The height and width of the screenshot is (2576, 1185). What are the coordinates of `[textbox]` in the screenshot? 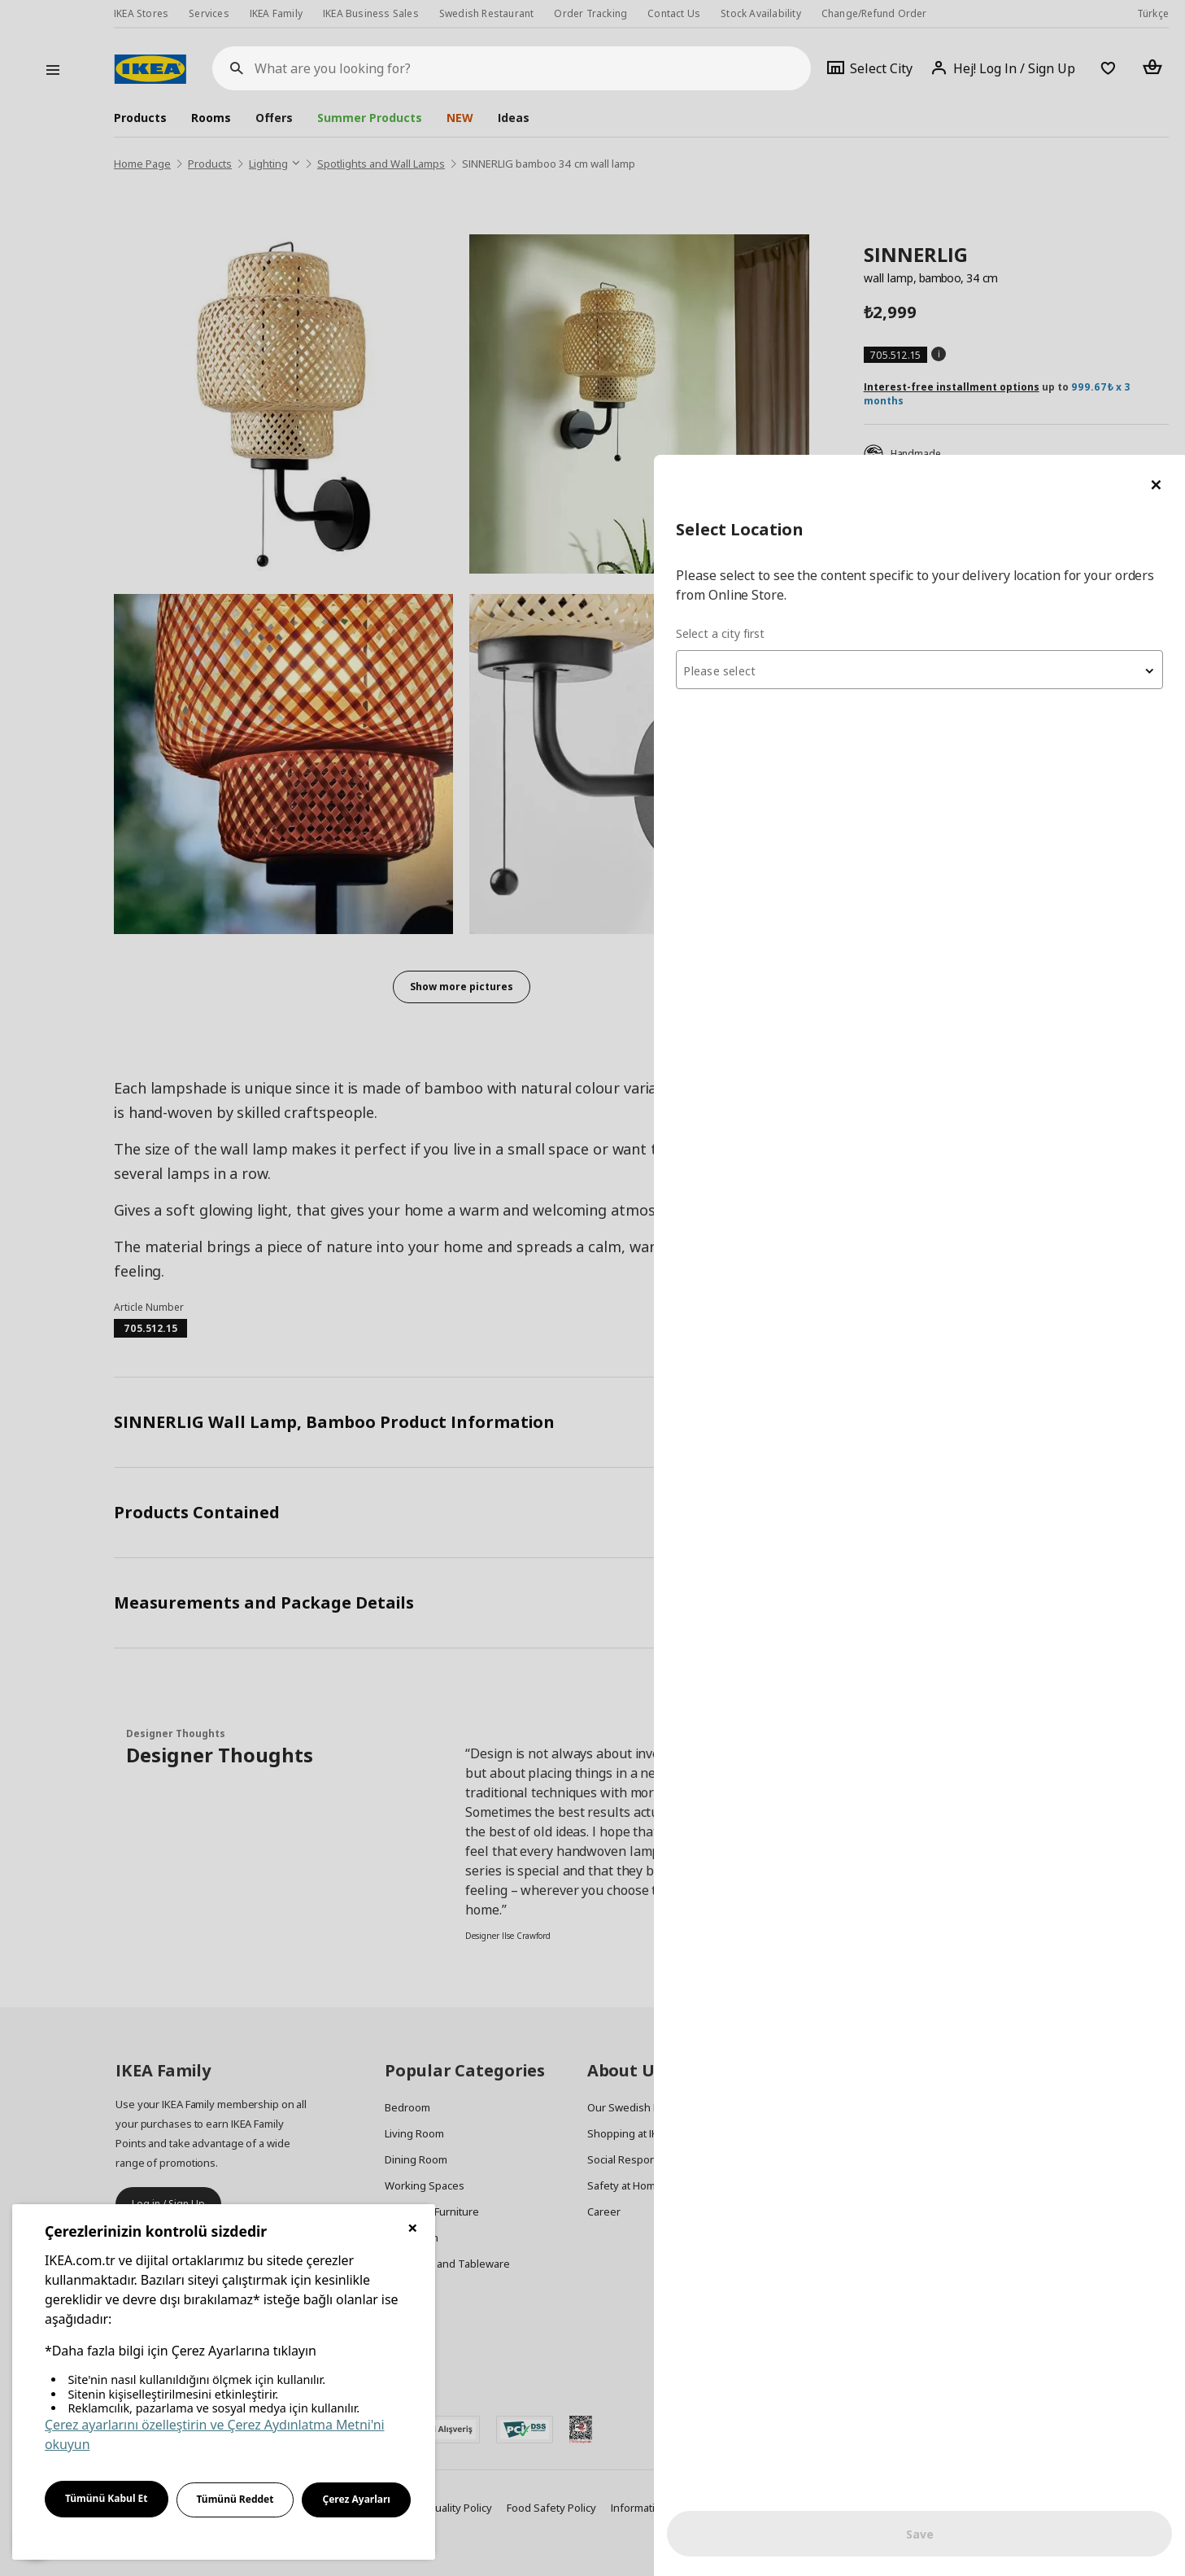 It's located at (989, 216).